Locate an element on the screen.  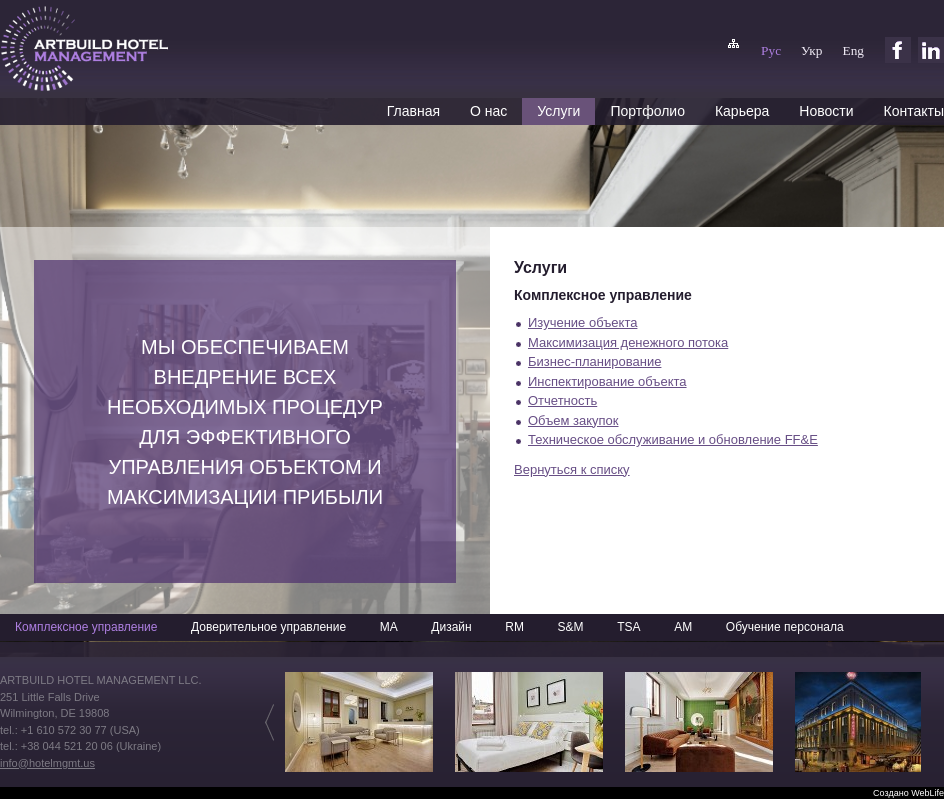
Дизайн is located at coordinates (451, 627).